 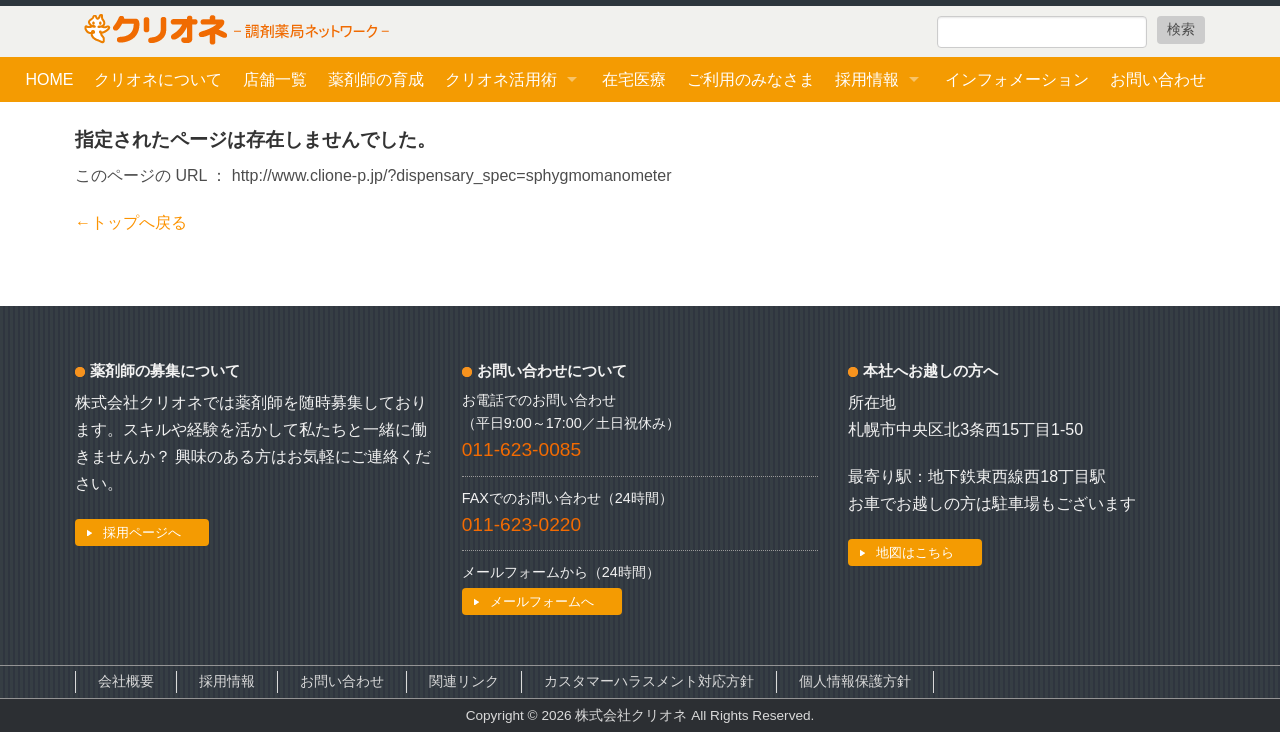 What do you see at coordinates (275, 79) in the screenshot?
I see `店舗一覧` at bounding box center [275, 79].